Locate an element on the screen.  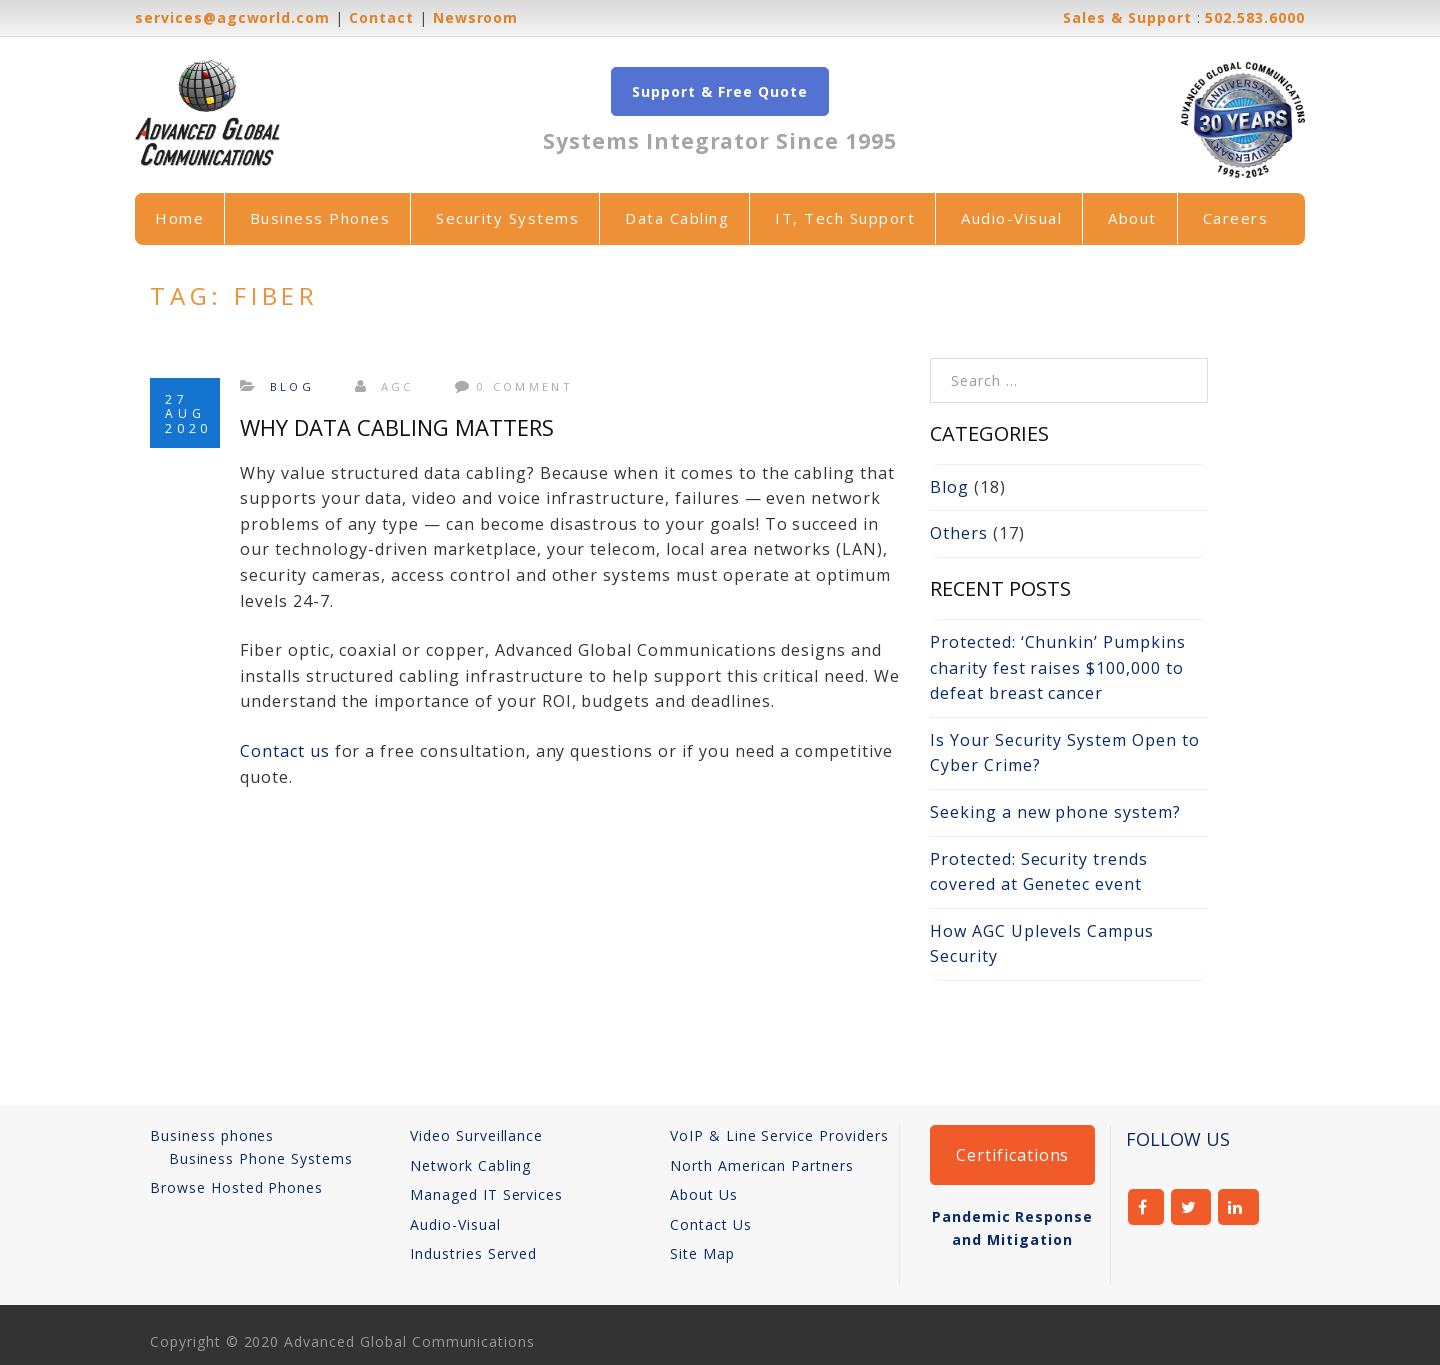
Data Cabling is located at coordinates (677, 218).